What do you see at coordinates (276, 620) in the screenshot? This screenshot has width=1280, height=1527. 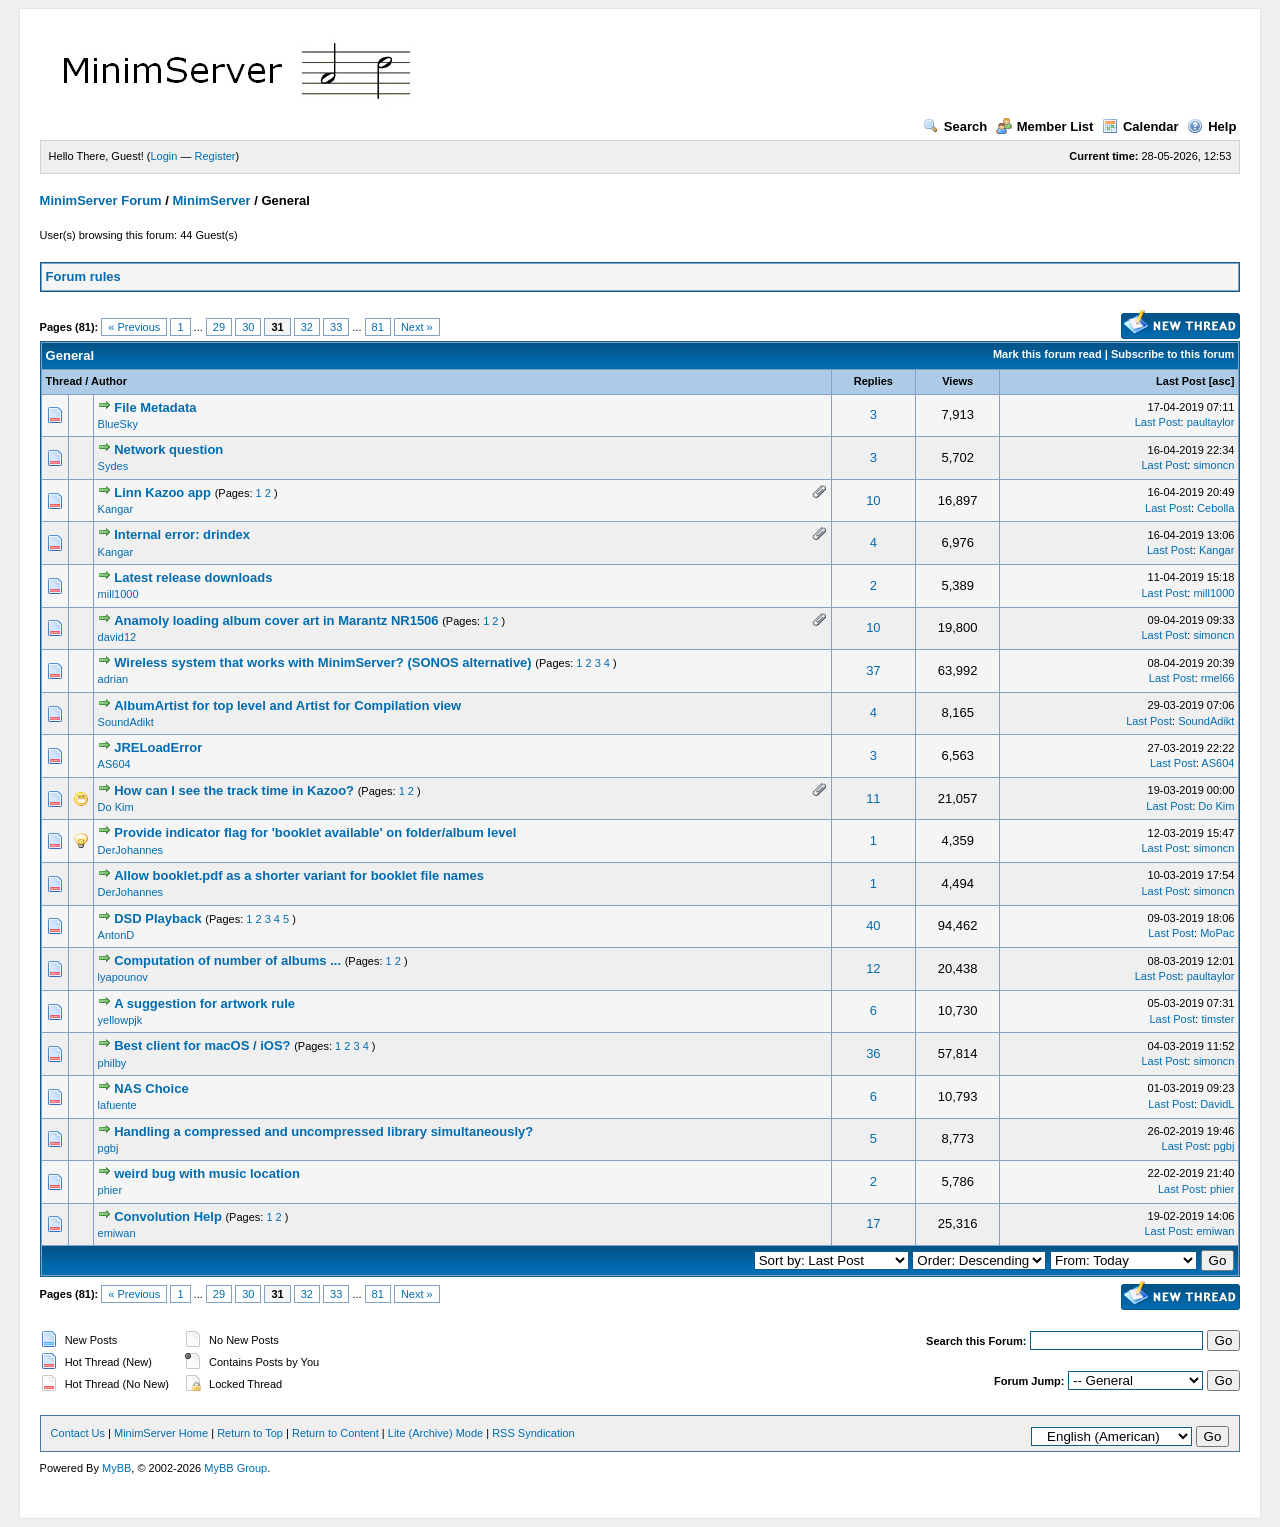 I see `Anamoly loading album cover art in Marantz NR1506` at bounding box center [276, 620].